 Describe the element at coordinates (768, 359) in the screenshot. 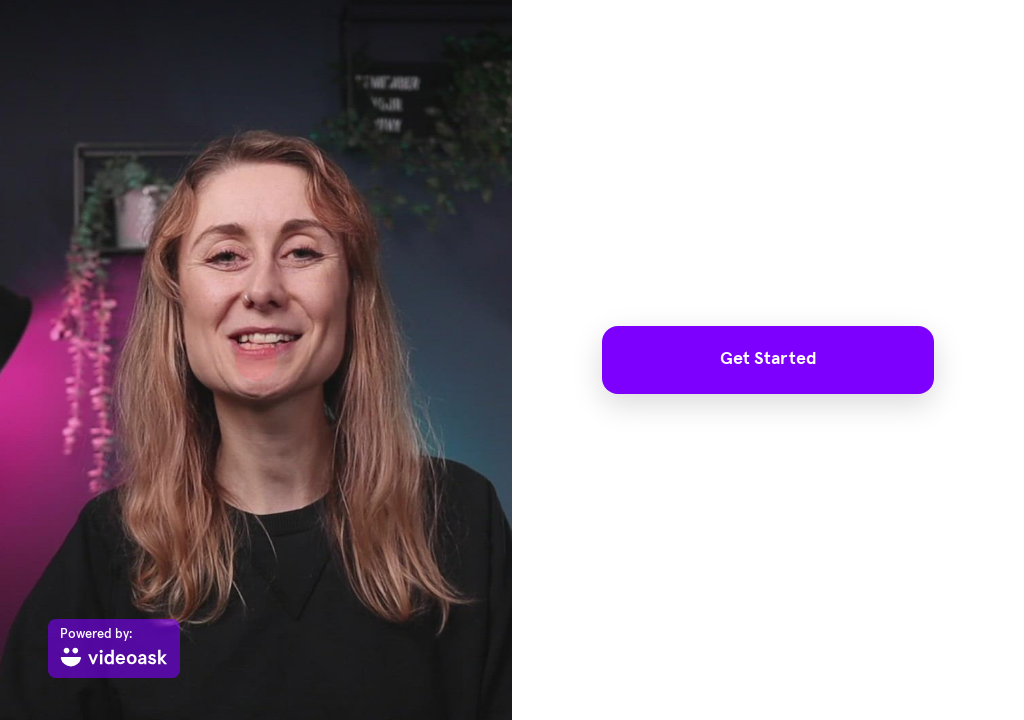

I see `Get Started` at that location.